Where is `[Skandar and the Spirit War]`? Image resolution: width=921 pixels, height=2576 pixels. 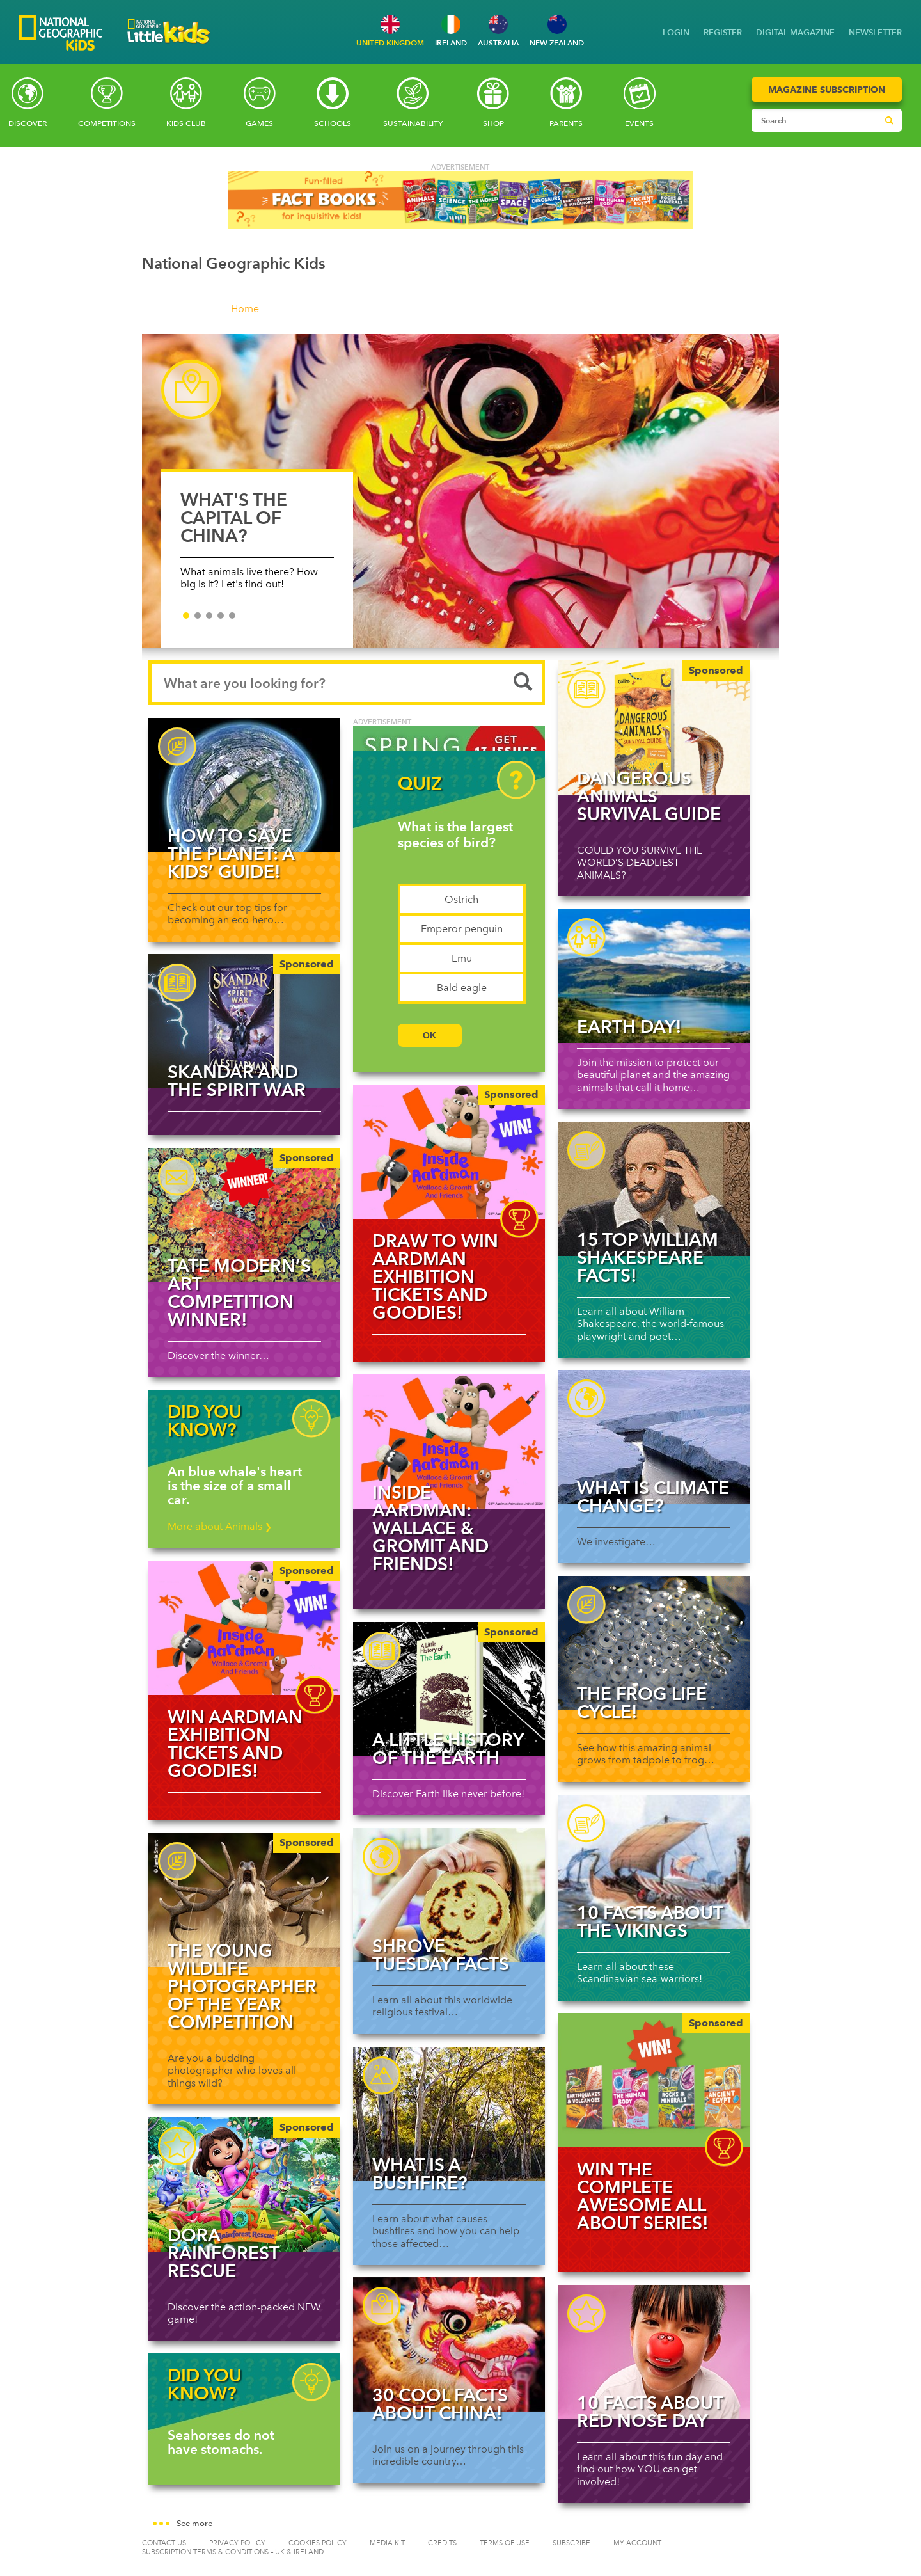
[Skandar and the Spirit War] is located at coordinates (244, 1021).